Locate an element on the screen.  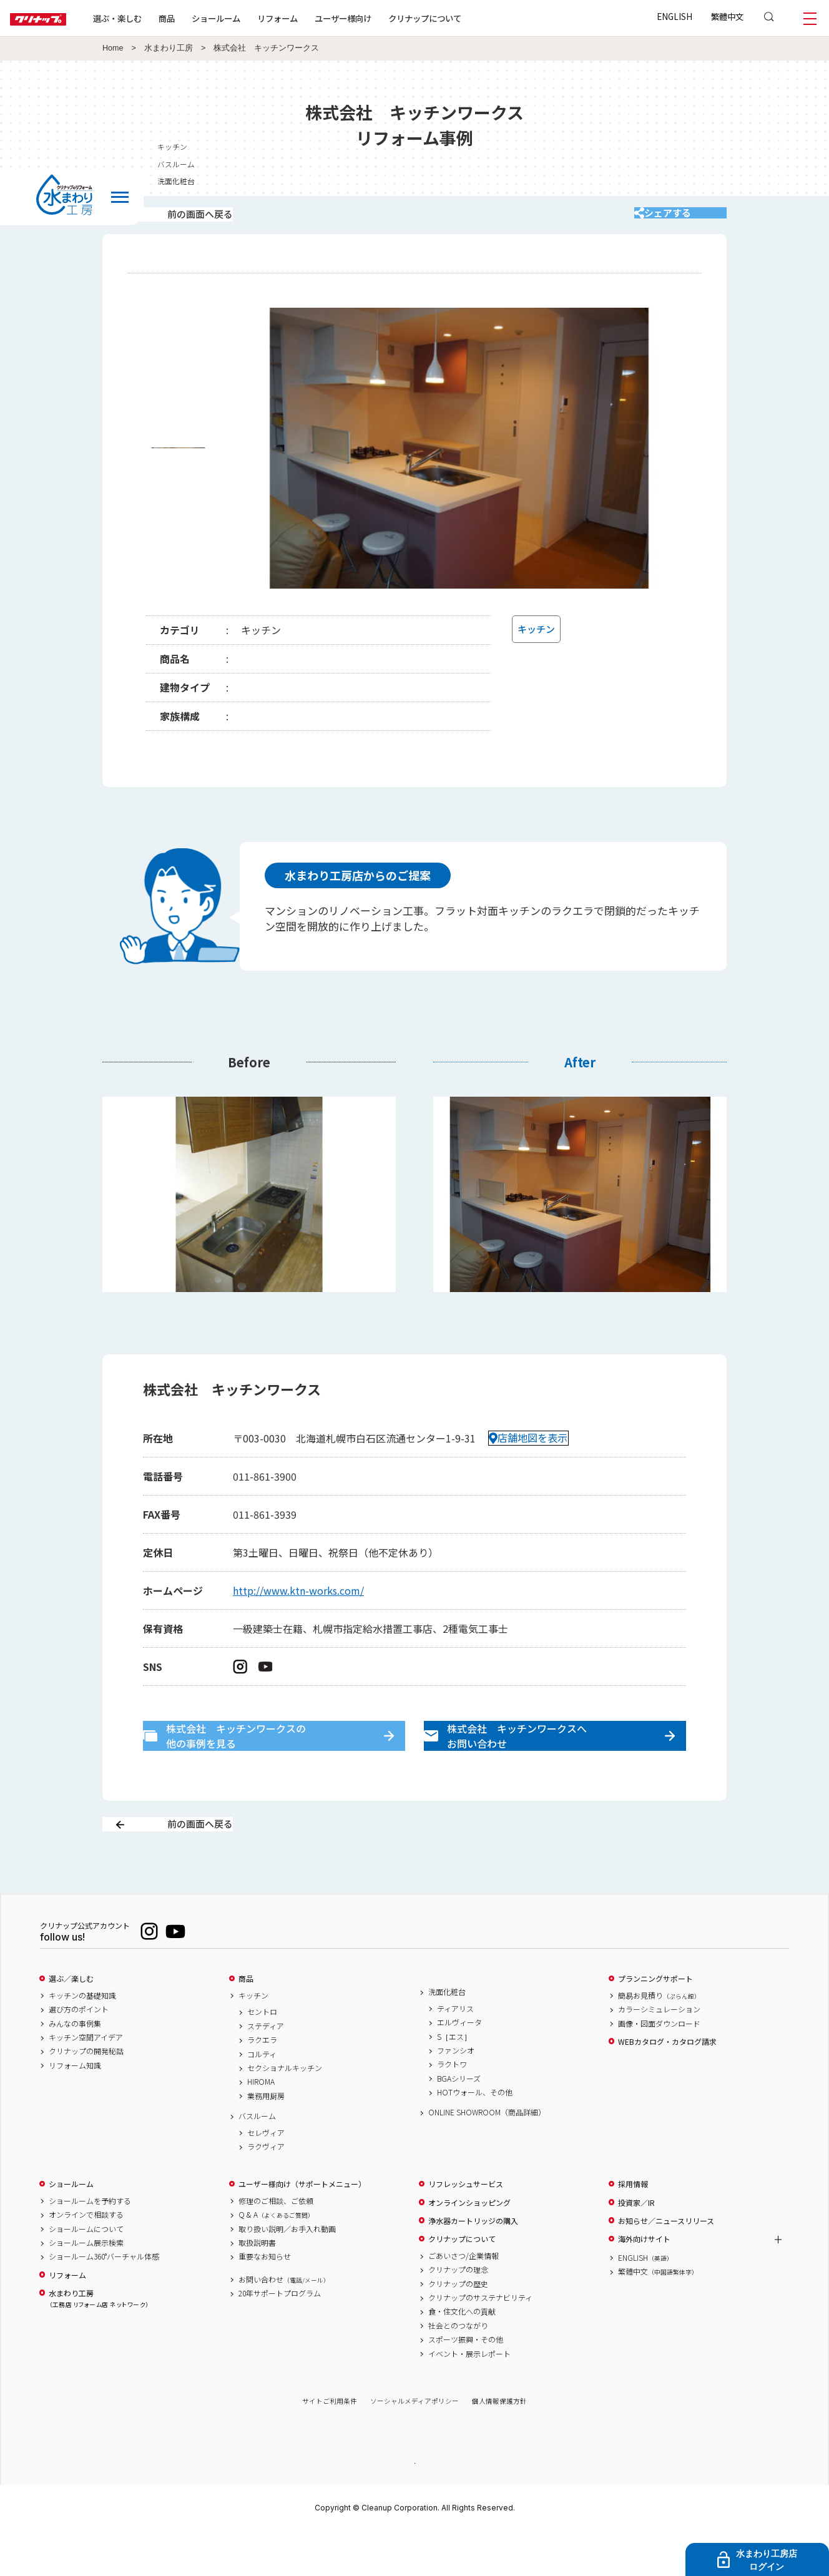
サイトご利用条件 is located at coordinates (329, 2444).